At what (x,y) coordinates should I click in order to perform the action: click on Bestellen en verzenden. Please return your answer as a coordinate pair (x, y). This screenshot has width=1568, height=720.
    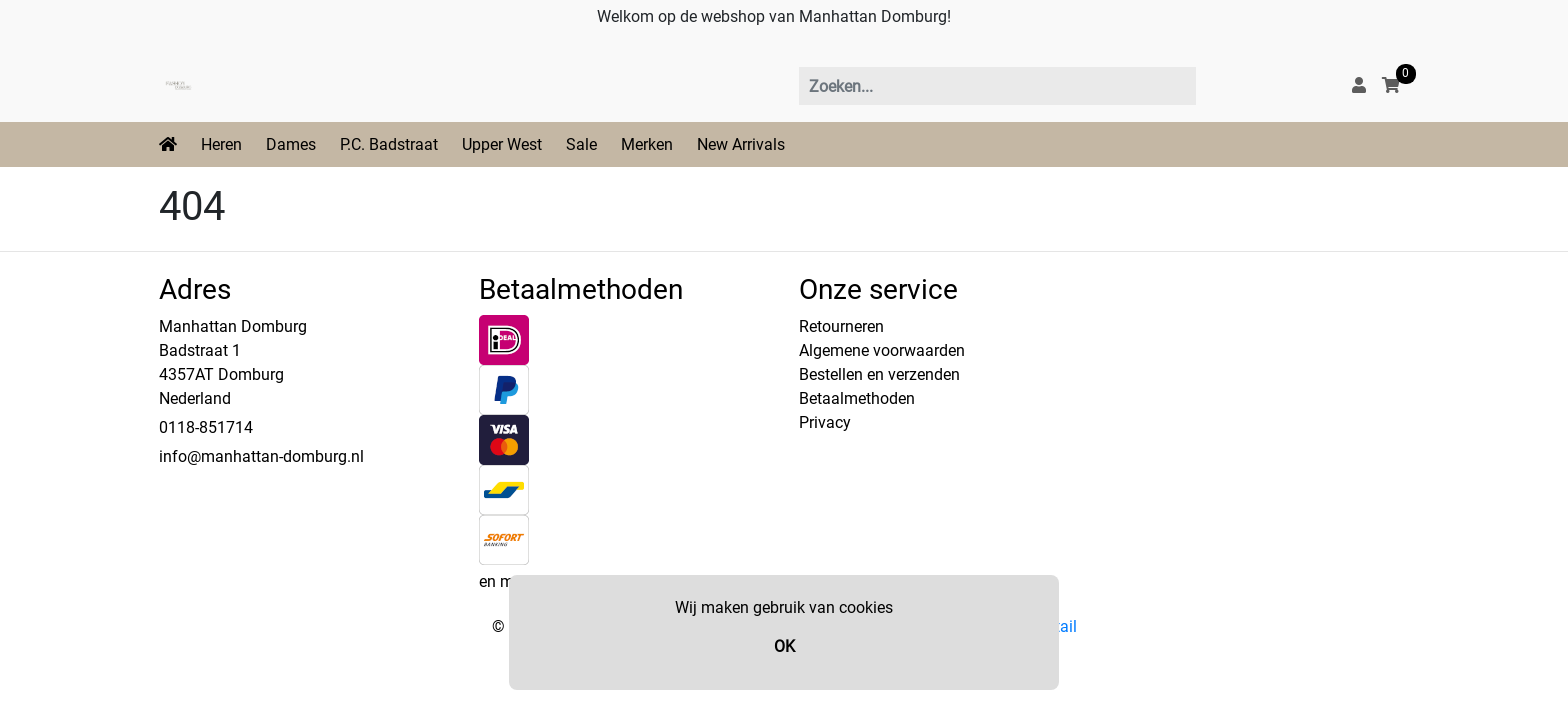
    Looking at the image, I should click on (879, 374).